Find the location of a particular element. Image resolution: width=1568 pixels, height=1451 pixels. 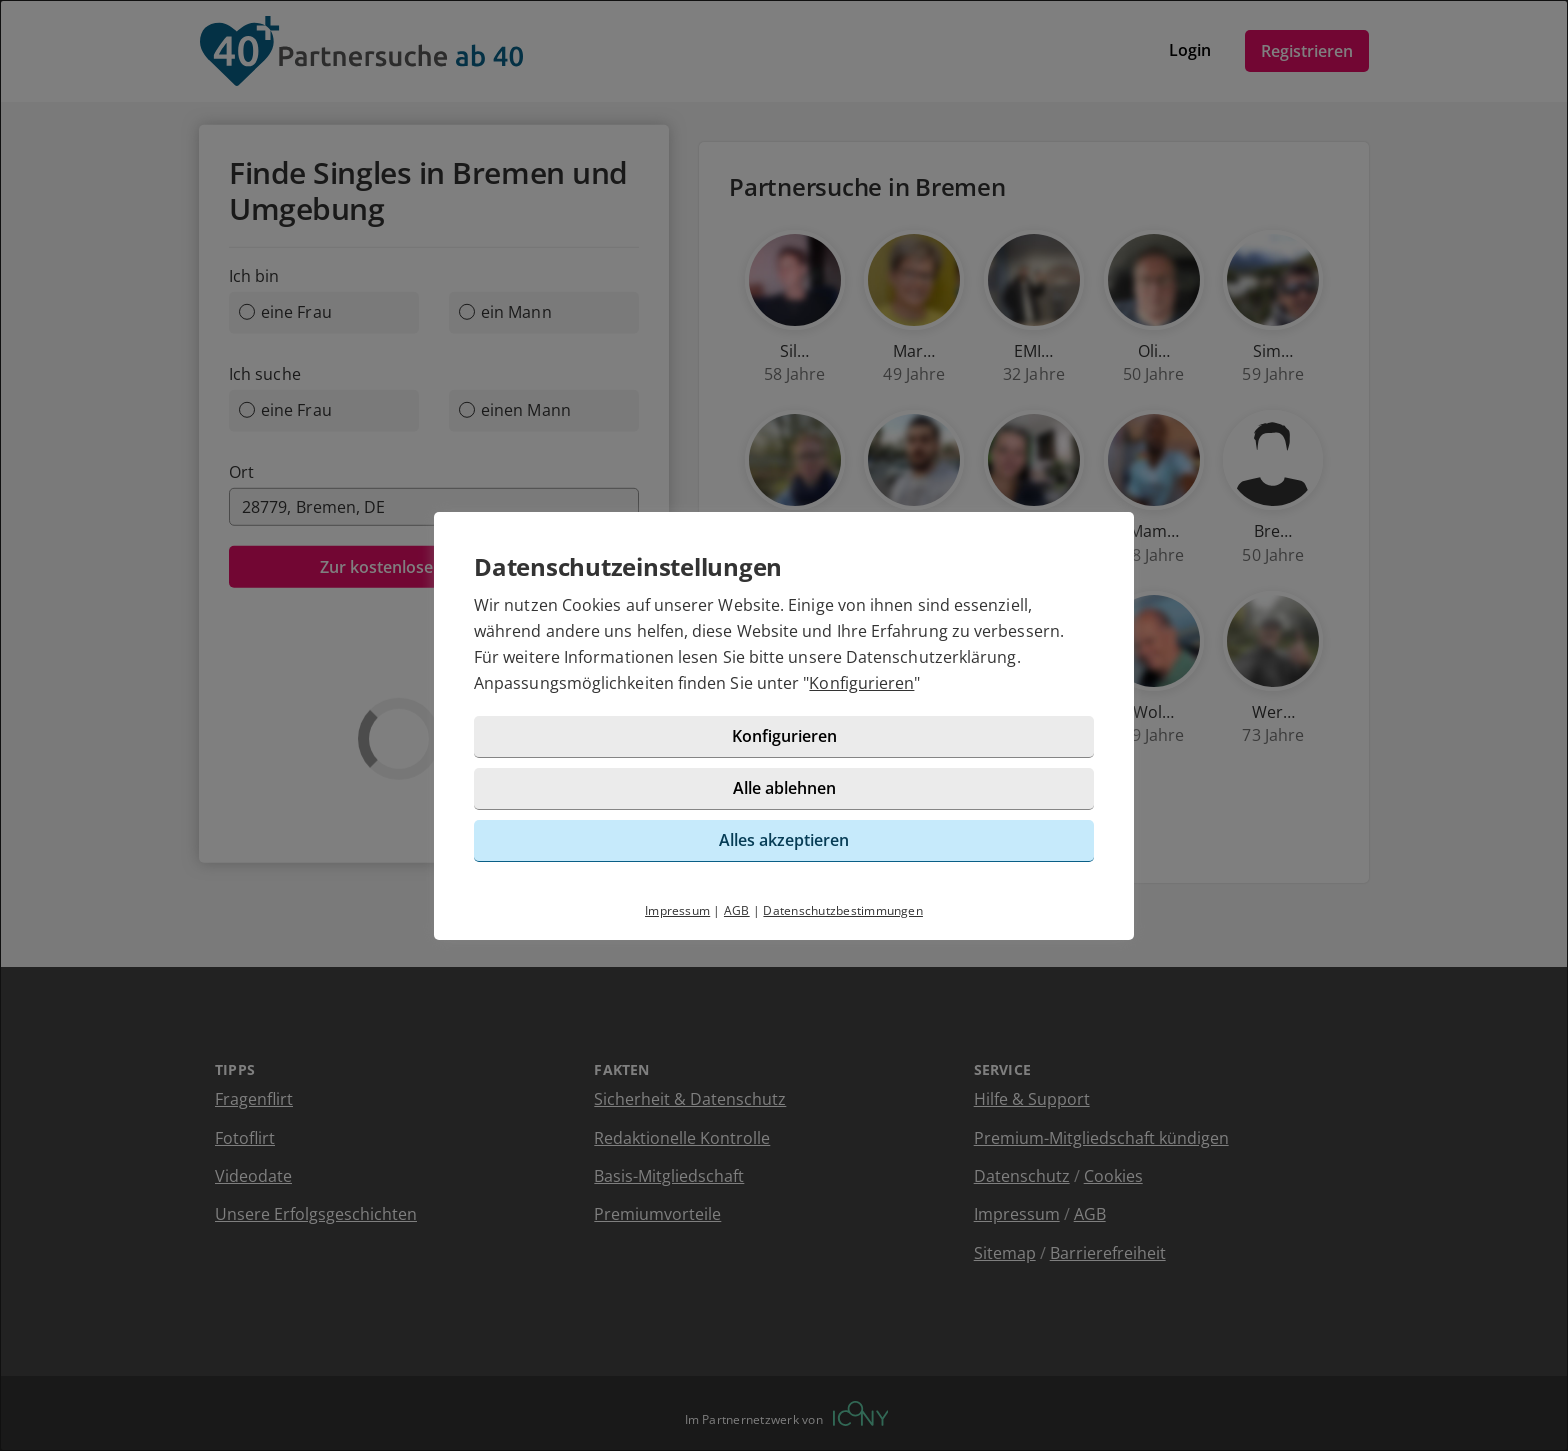

Impressum is located at coordinates (677, 910).